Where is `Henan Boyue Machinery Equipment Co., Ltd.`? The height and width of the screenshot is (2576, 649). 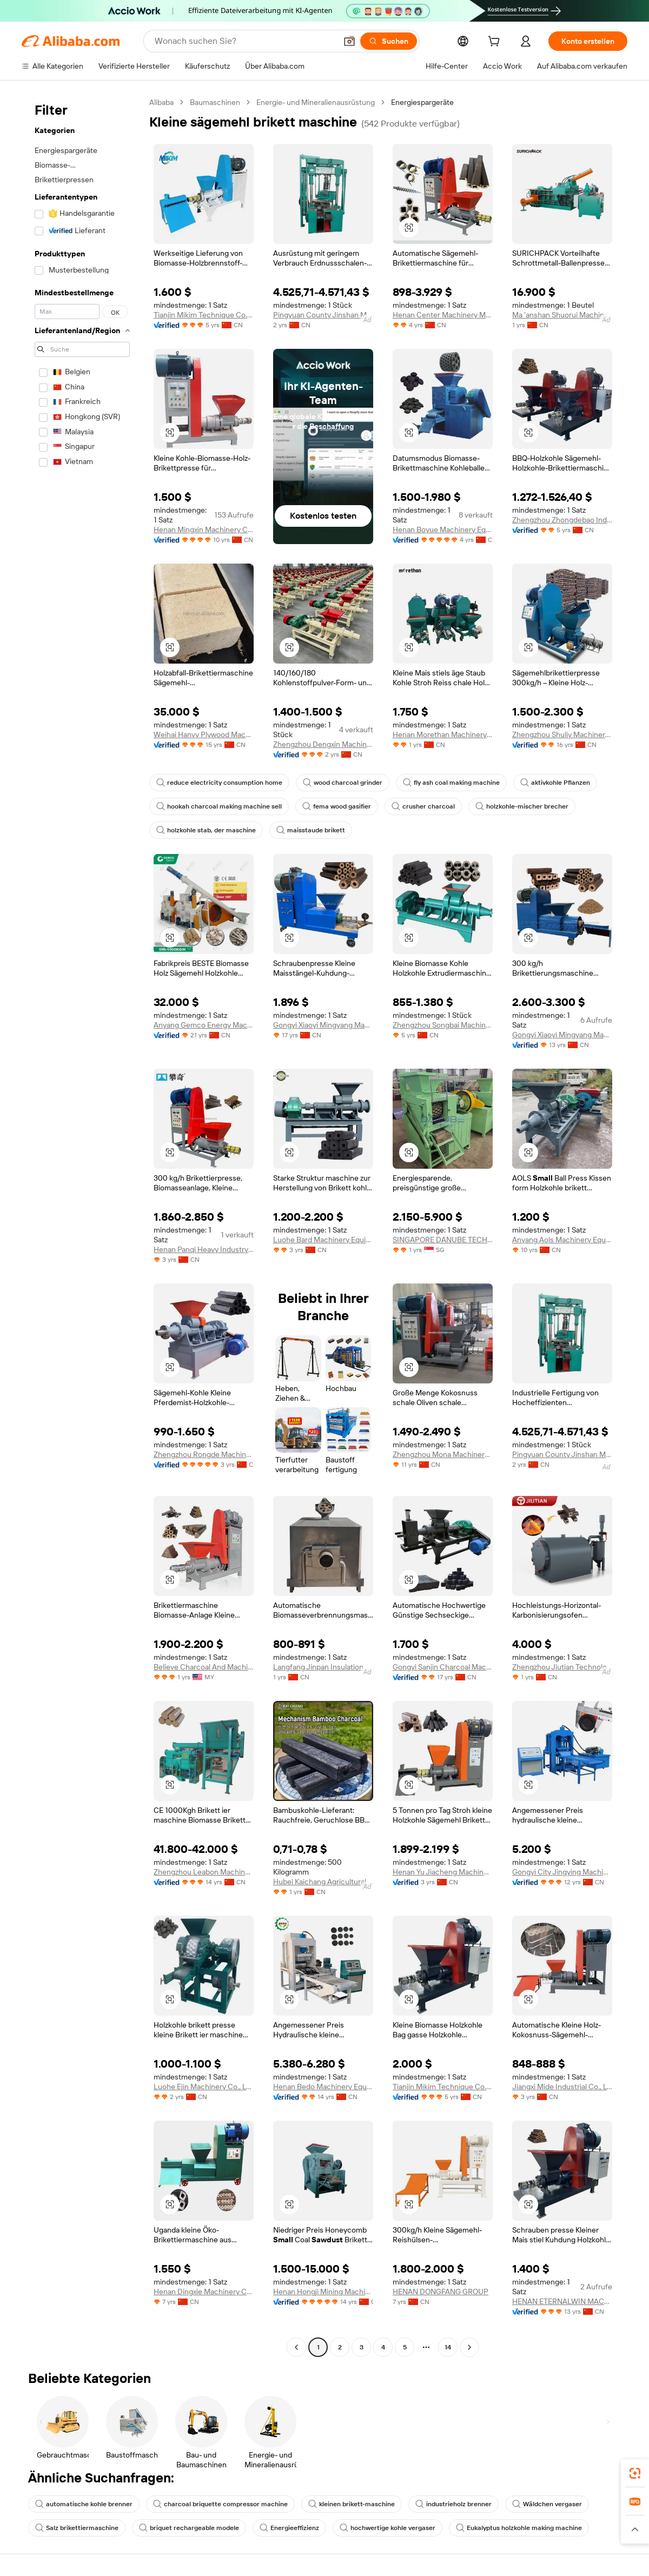
Henan Boyue Machinery Equipment Co., Ltd. is located at coordinates (443, 529).